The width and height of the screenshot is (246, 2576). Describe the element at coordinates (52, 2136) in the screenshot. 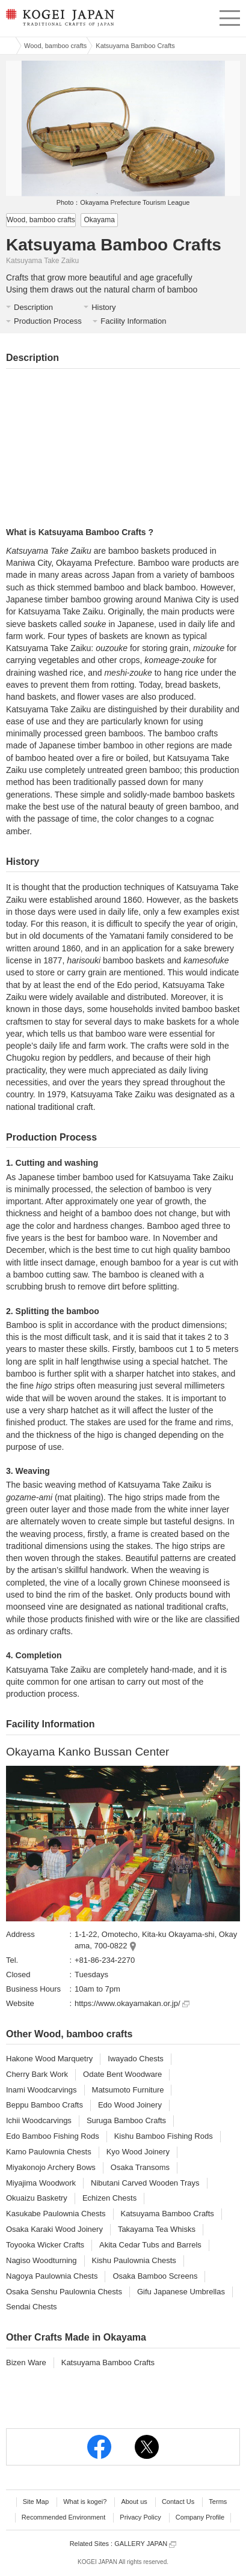

I see `Edo Bamboo Fishing Rods` at that location.